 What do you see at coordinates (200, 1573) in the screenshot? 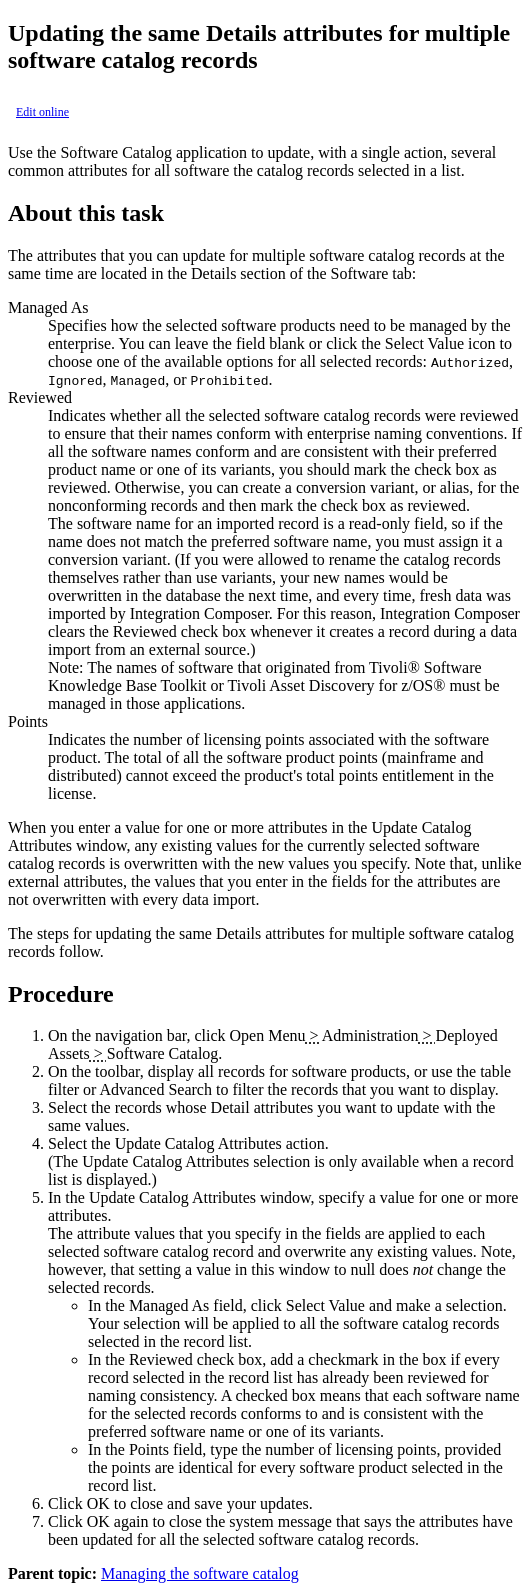
I see `Managing the software catalog` at bounding box center [200, 1573].